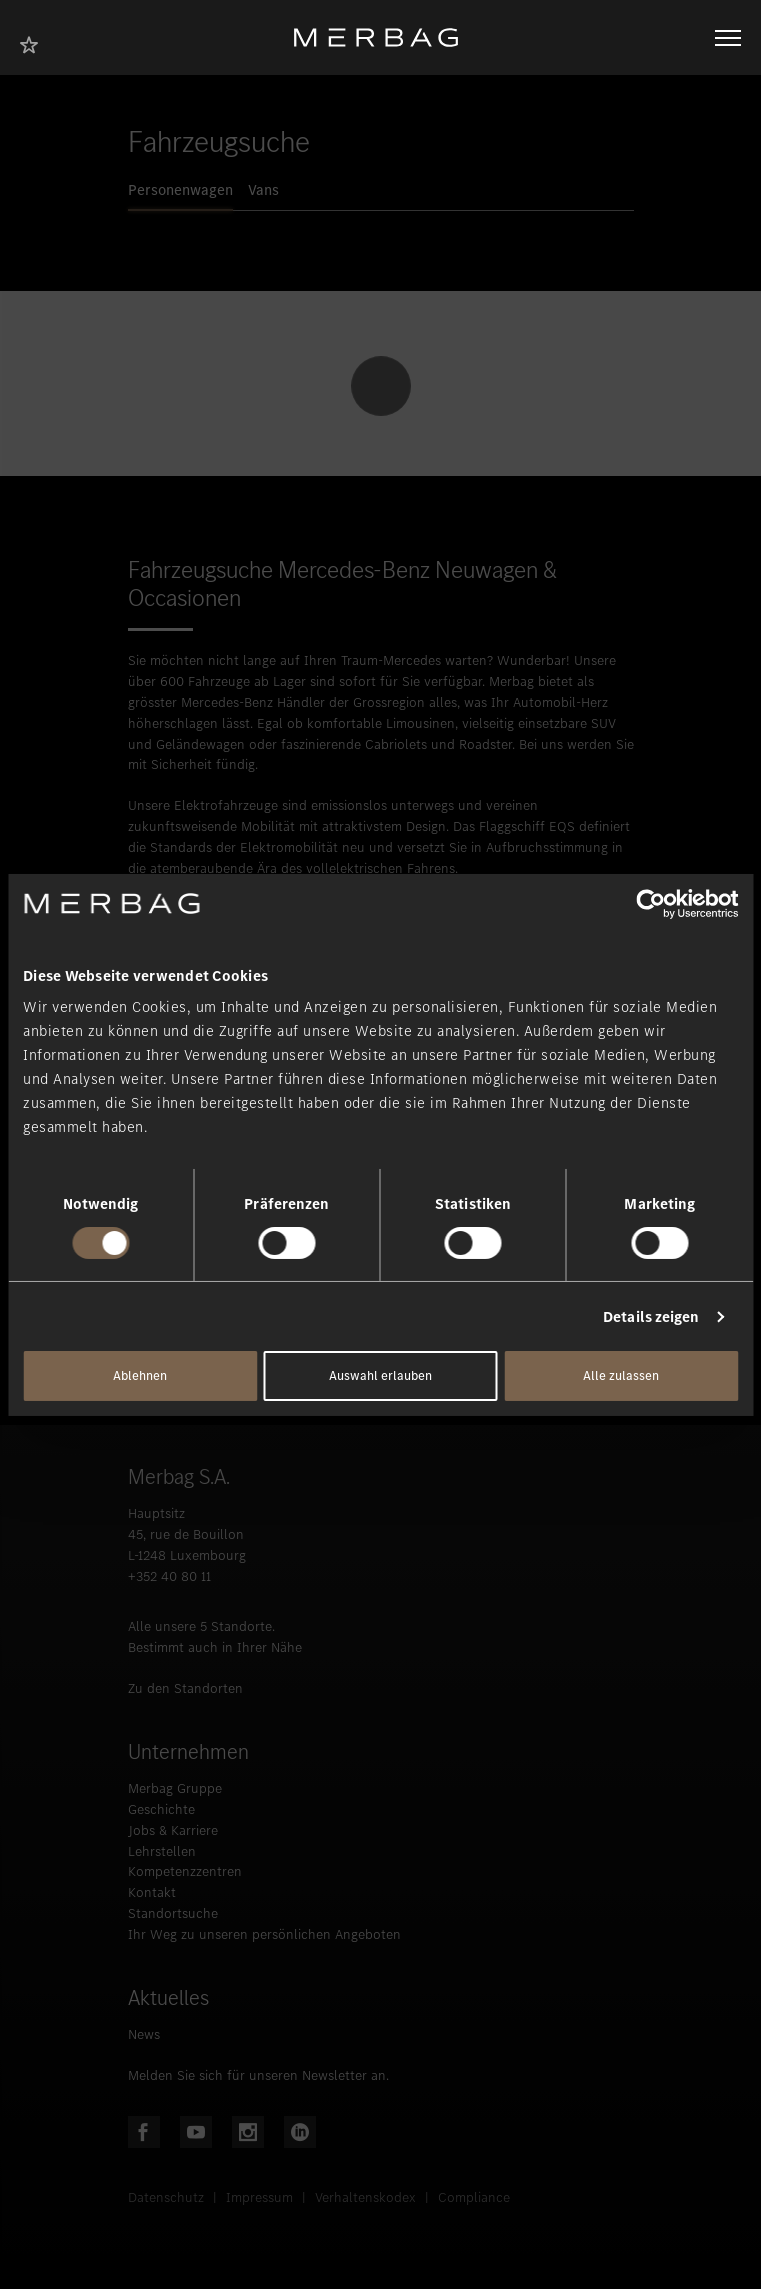 This screenshot has height=2289, width=761. Describe the element at coordinates (185, 1871) in the screenshot. I see `Kompetenzzentren` at that location.